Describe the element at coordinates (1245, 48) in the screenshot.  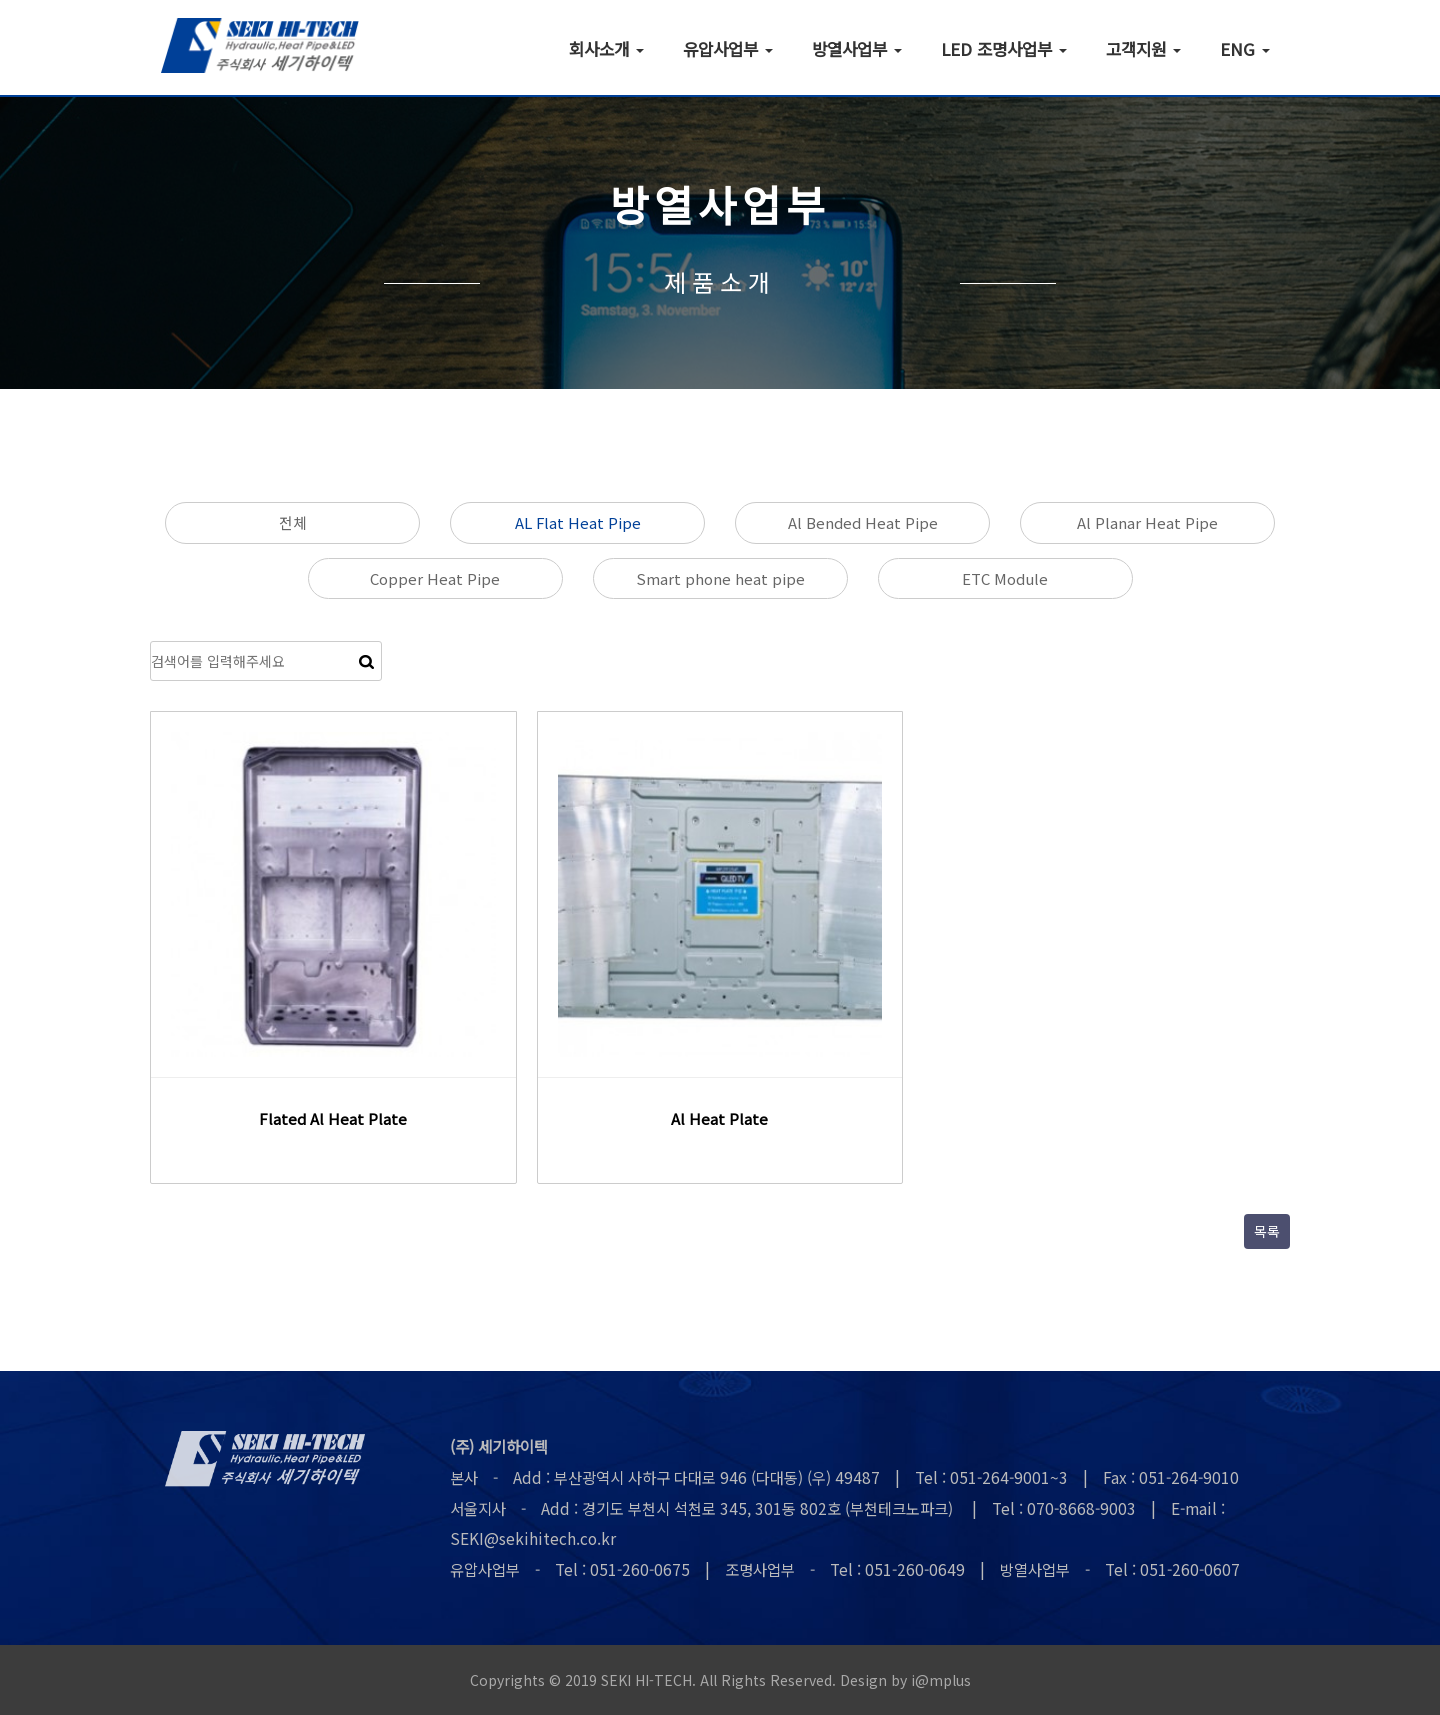
I see `ENG [button]` at that location.